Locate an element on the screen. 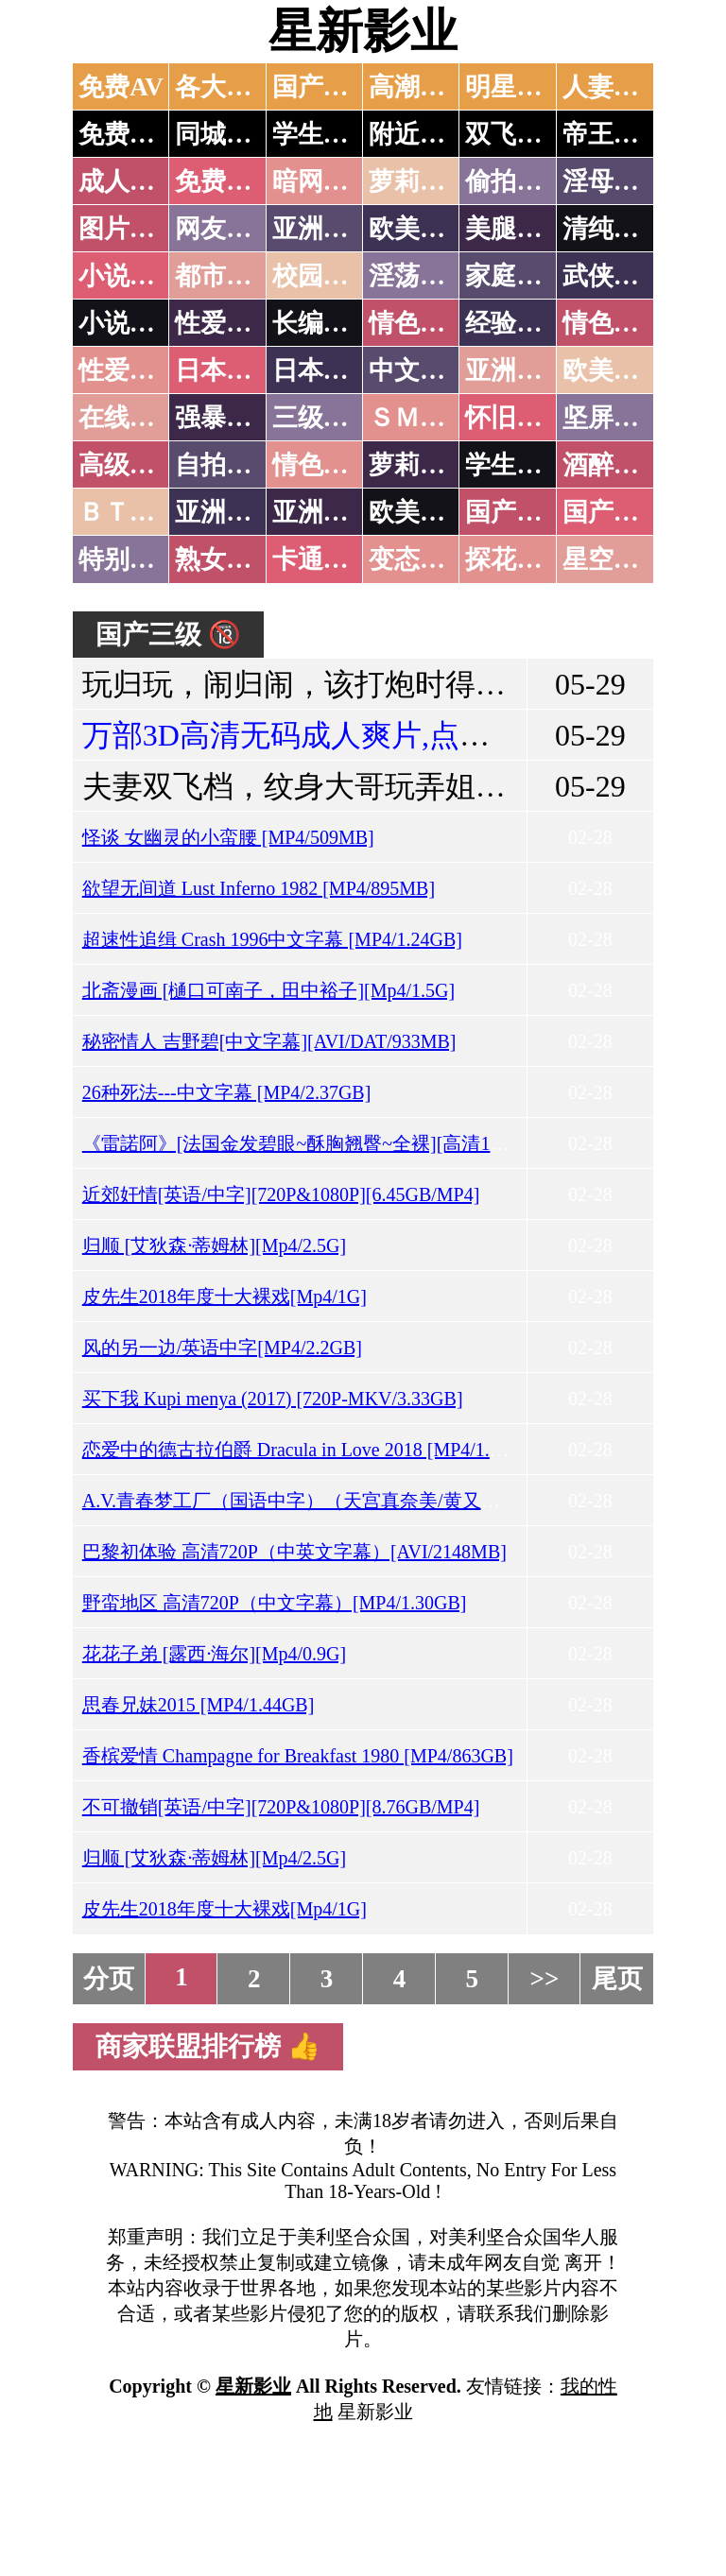 This screenshot has width=726, height=2576. 巴黎初体验 高清720P（中英文字幕）[AVI/2148MB] is located at coordinates (294, 1551).